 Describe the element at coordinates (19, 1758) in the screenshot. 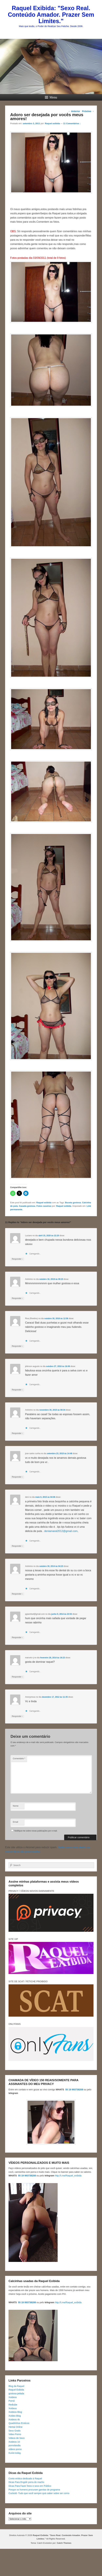

I see `Comentário` at that location.